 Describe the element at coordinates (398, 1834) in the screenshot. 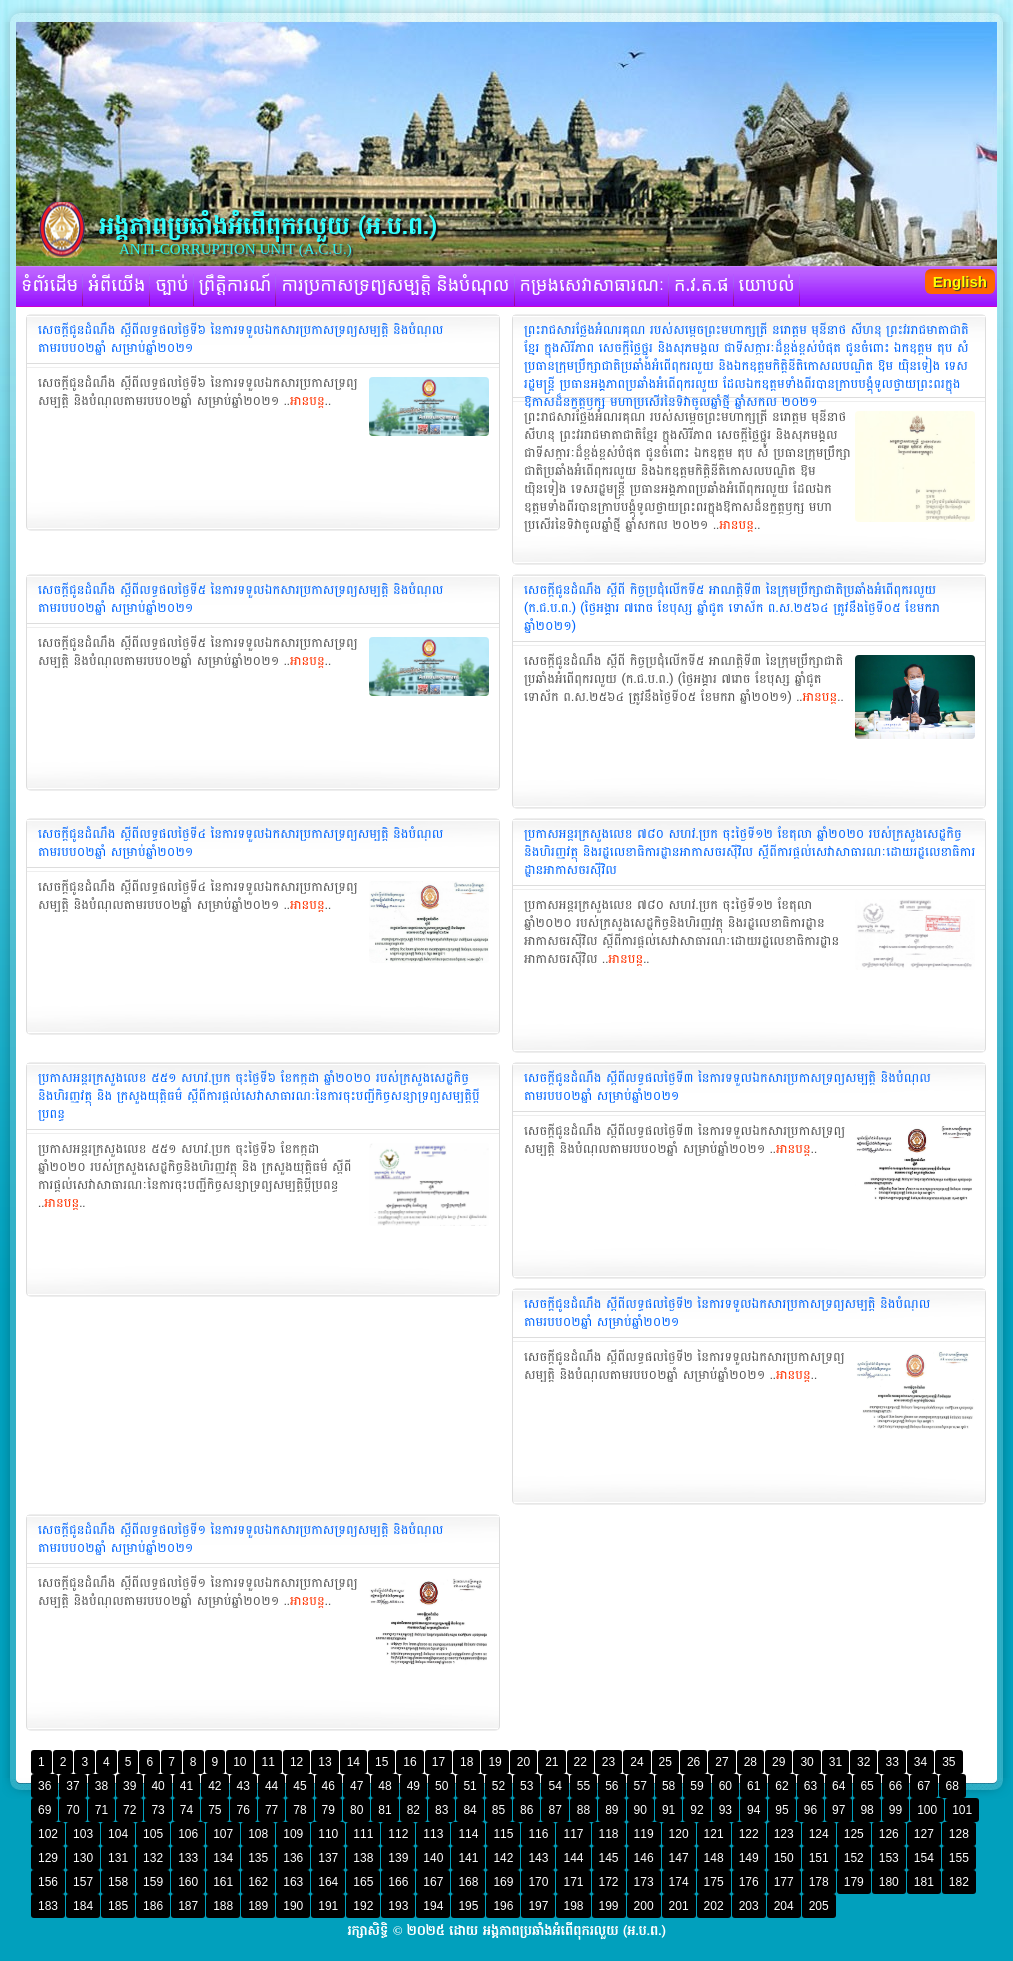

I see `112` at that location.